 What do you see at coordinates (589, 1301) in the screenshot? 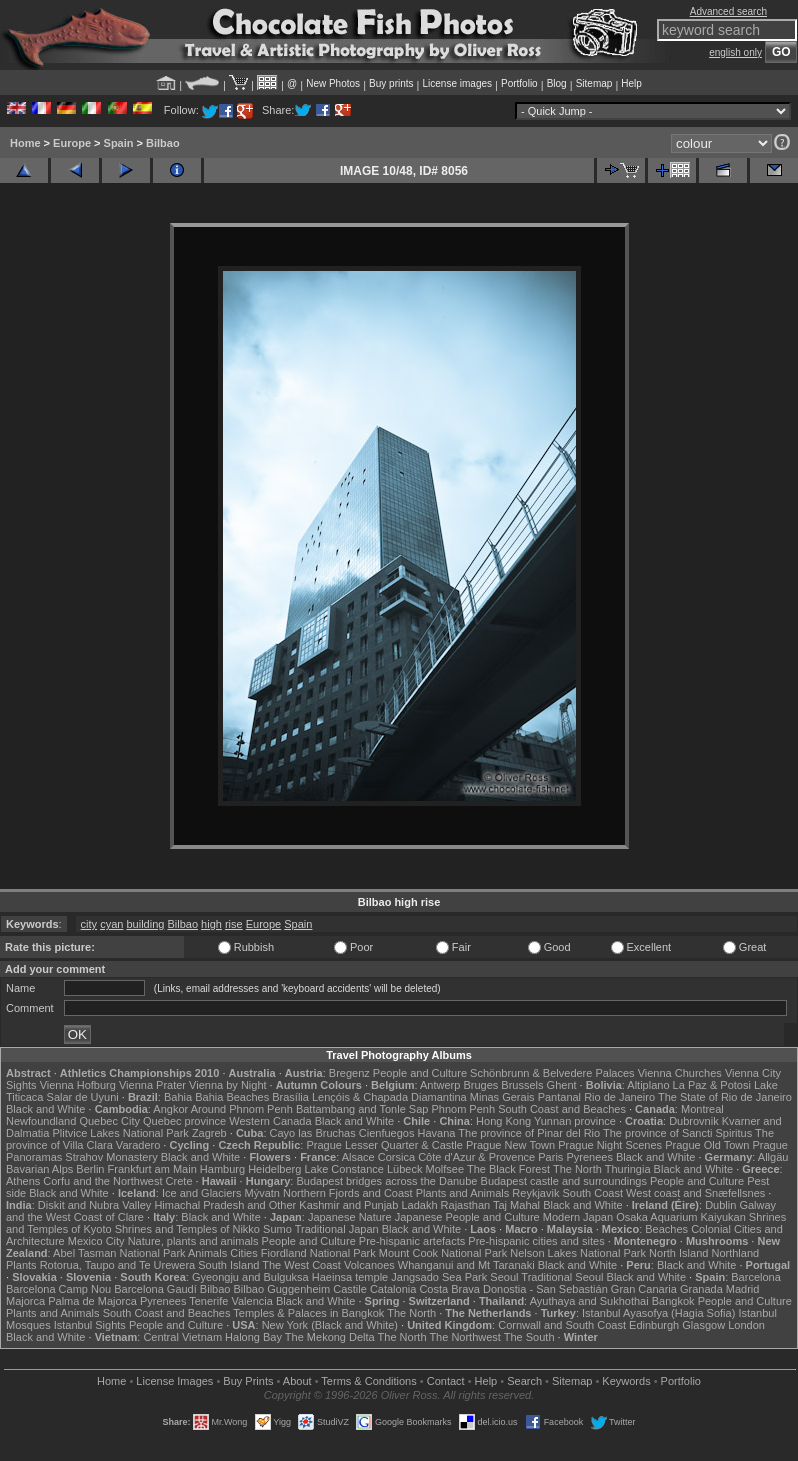
I see `Ayuthaya and Sukhothai` at bounding box center [589, 1301].